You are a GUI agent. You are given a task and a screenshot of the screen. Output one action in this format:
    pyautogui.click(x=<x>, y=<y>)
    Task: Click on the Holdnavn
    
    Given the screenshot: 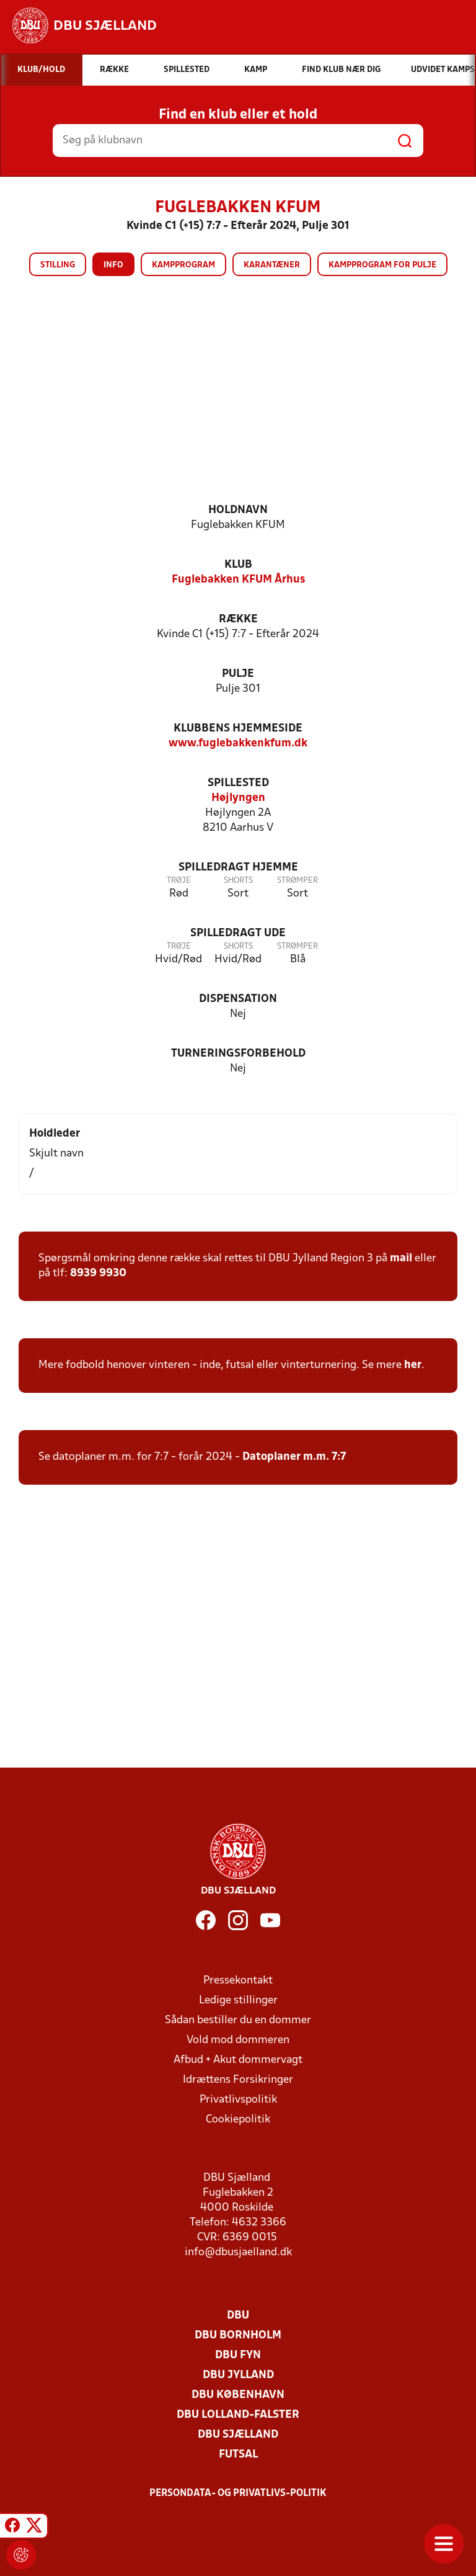 What is the action you would take?
    pyautogui.click(x=238, y=510)
    